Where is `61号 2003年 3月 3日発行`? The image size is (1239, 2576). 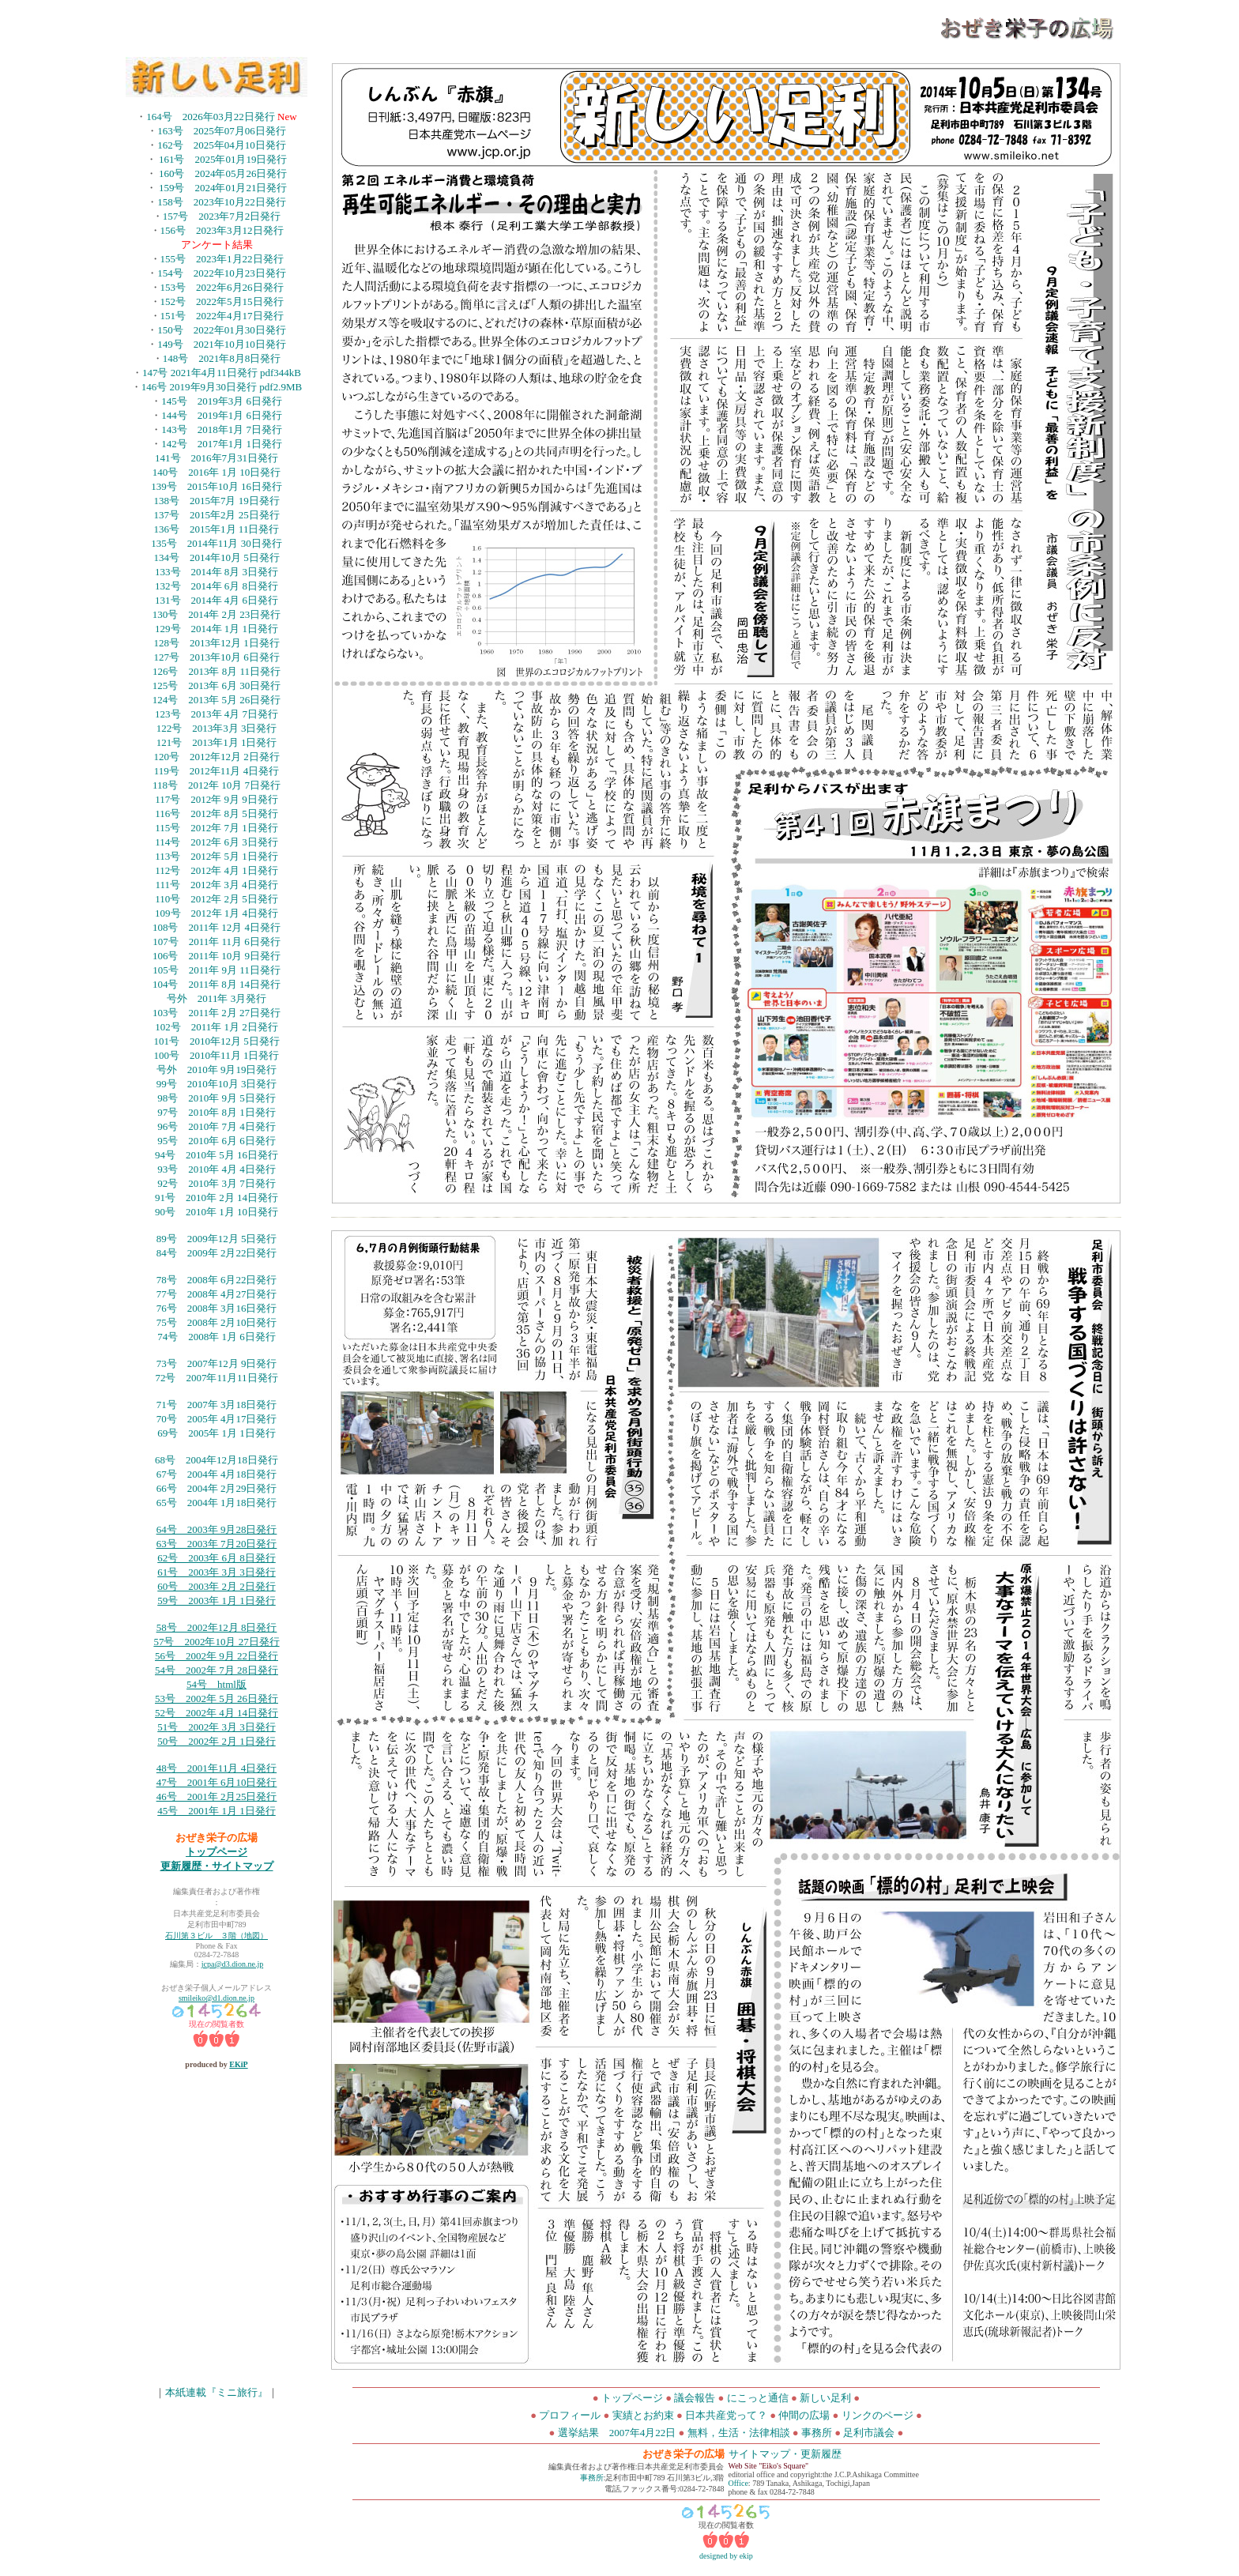
61号 2003年 3月 3日発行 is located at coordinates (216, 1572).